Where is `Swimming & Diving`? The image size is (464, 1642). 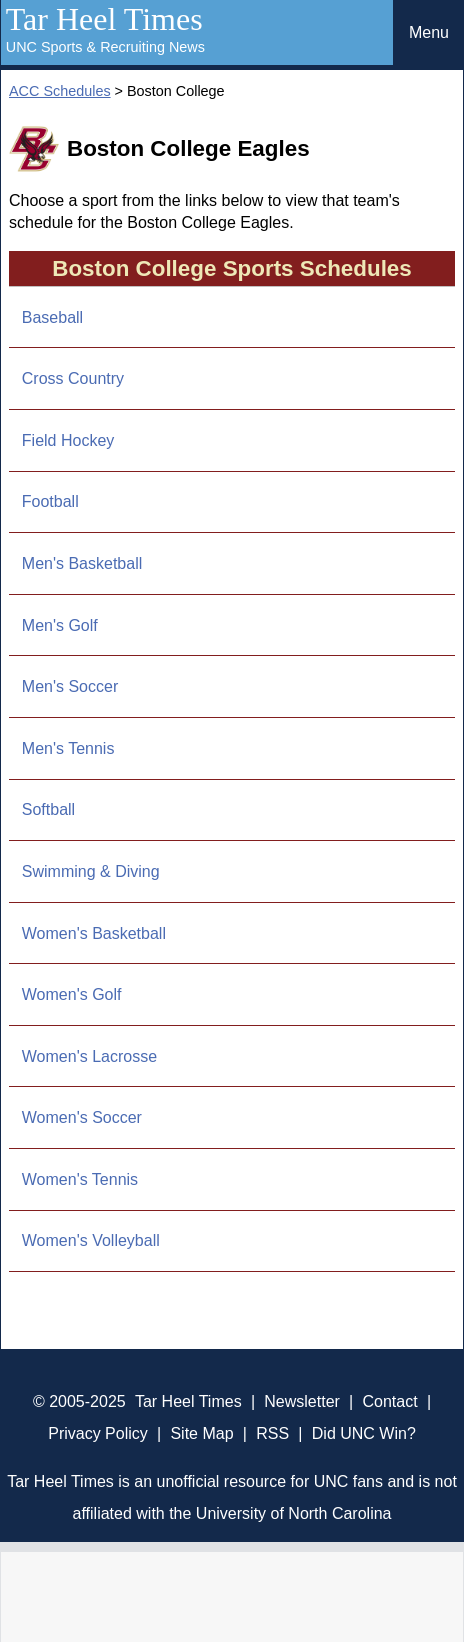
Swimming & Diving is located at coordinates (91, 871).